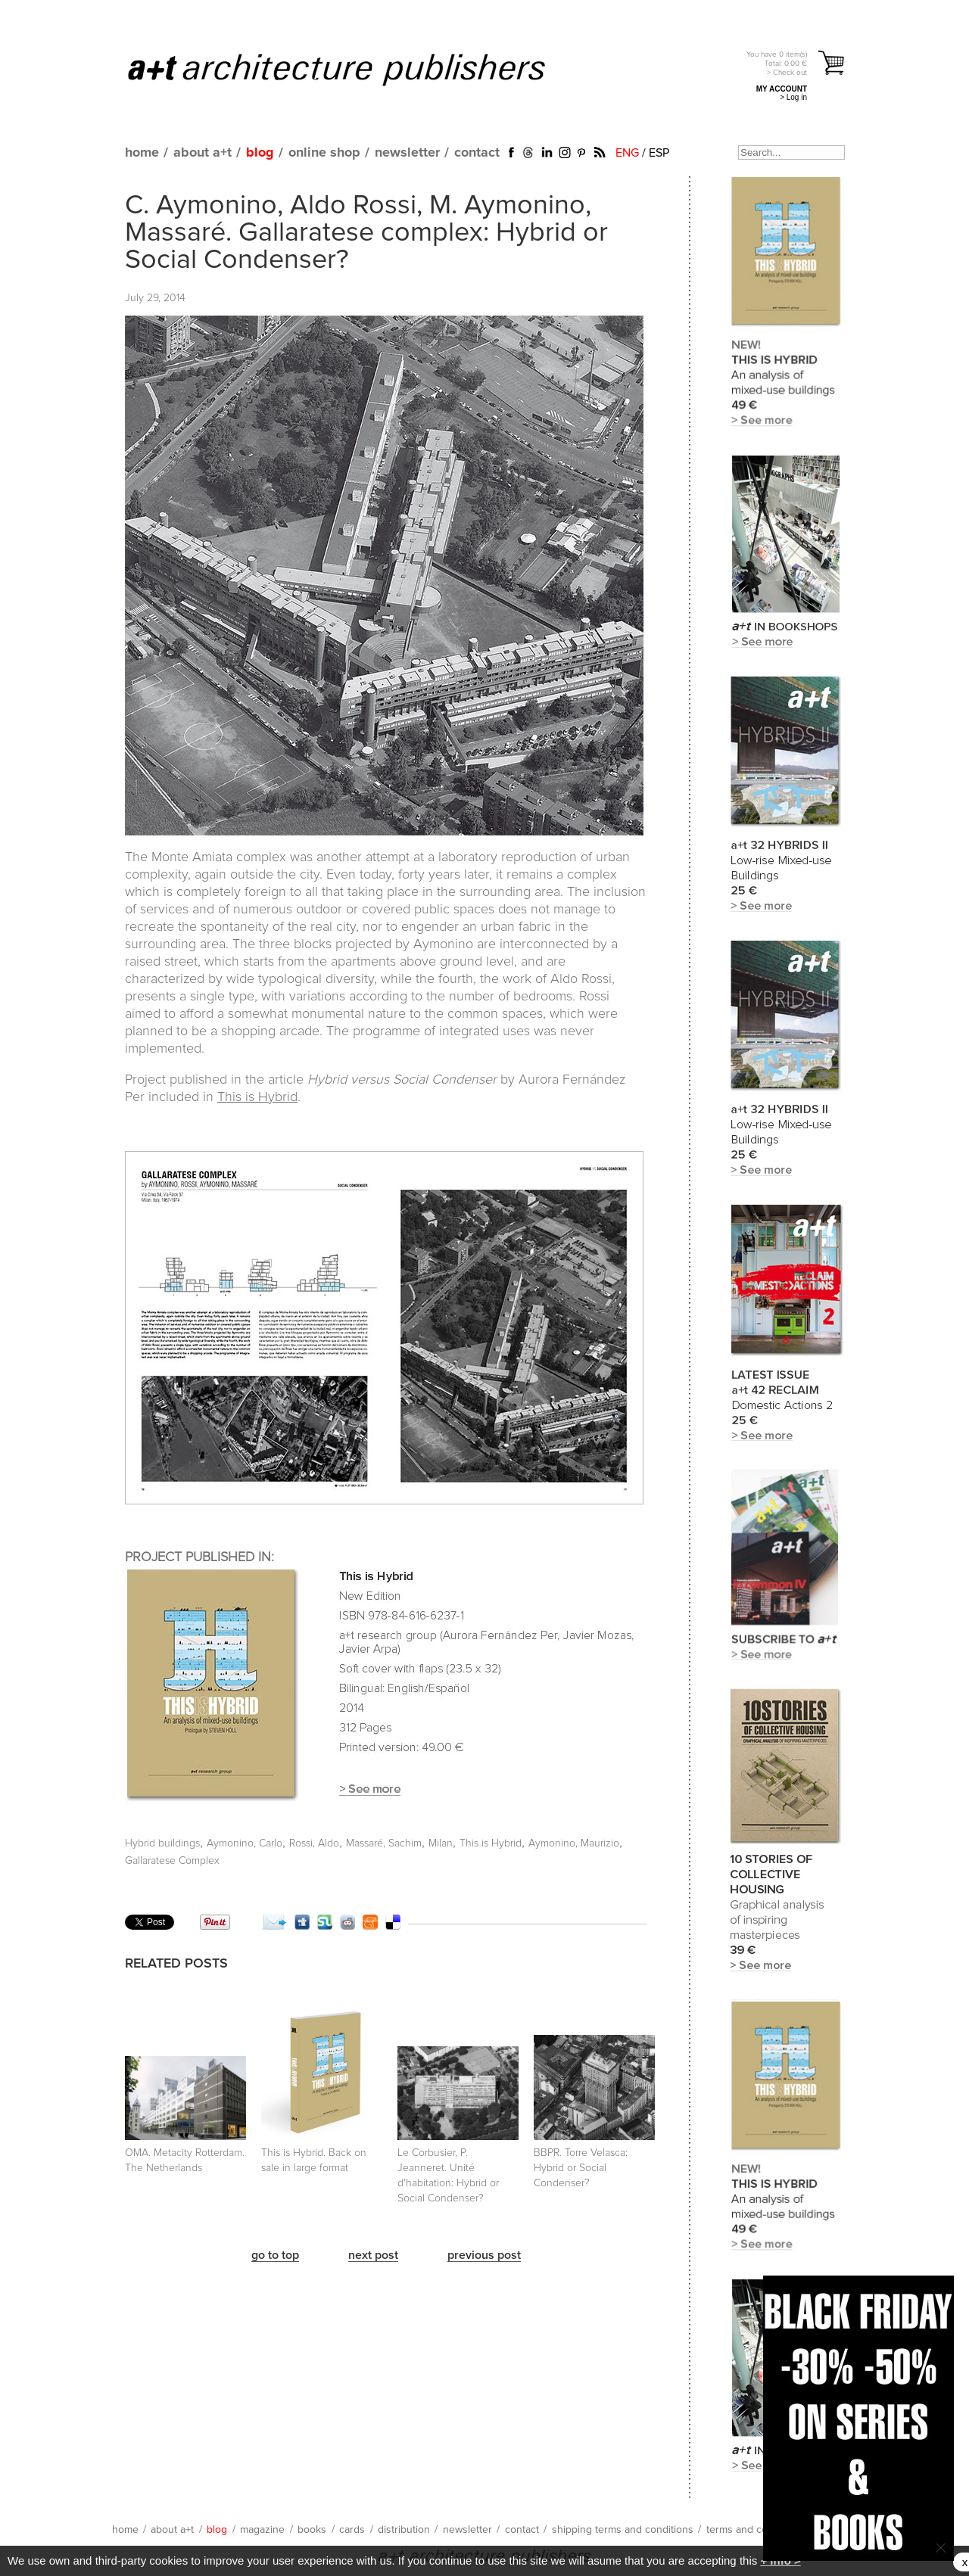  Describe the element at coordinates (355, 68) in the screenshot. I see `a+t architecture publishers` at that location.